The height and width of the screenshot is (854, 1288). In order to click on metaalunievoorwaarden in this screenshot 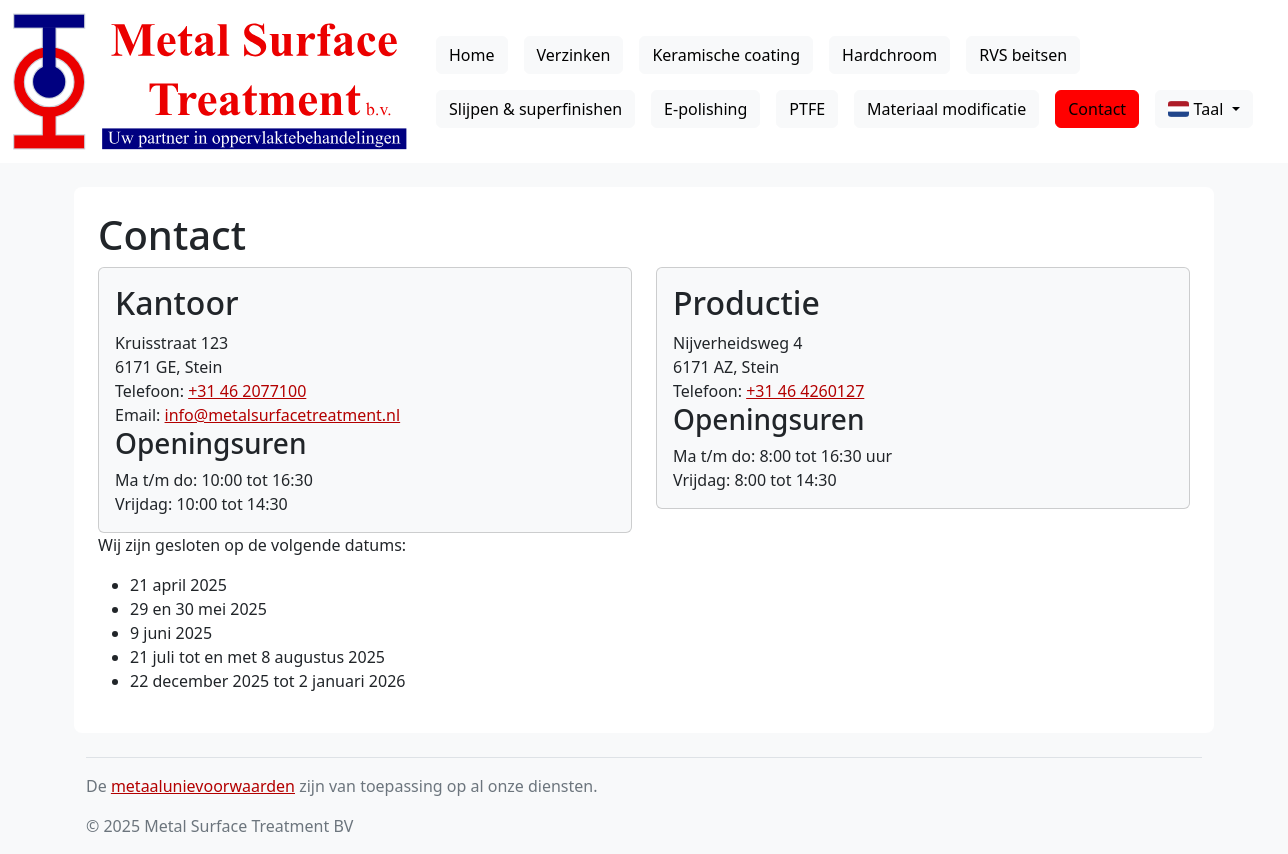, I will do `click(203, 786)`.